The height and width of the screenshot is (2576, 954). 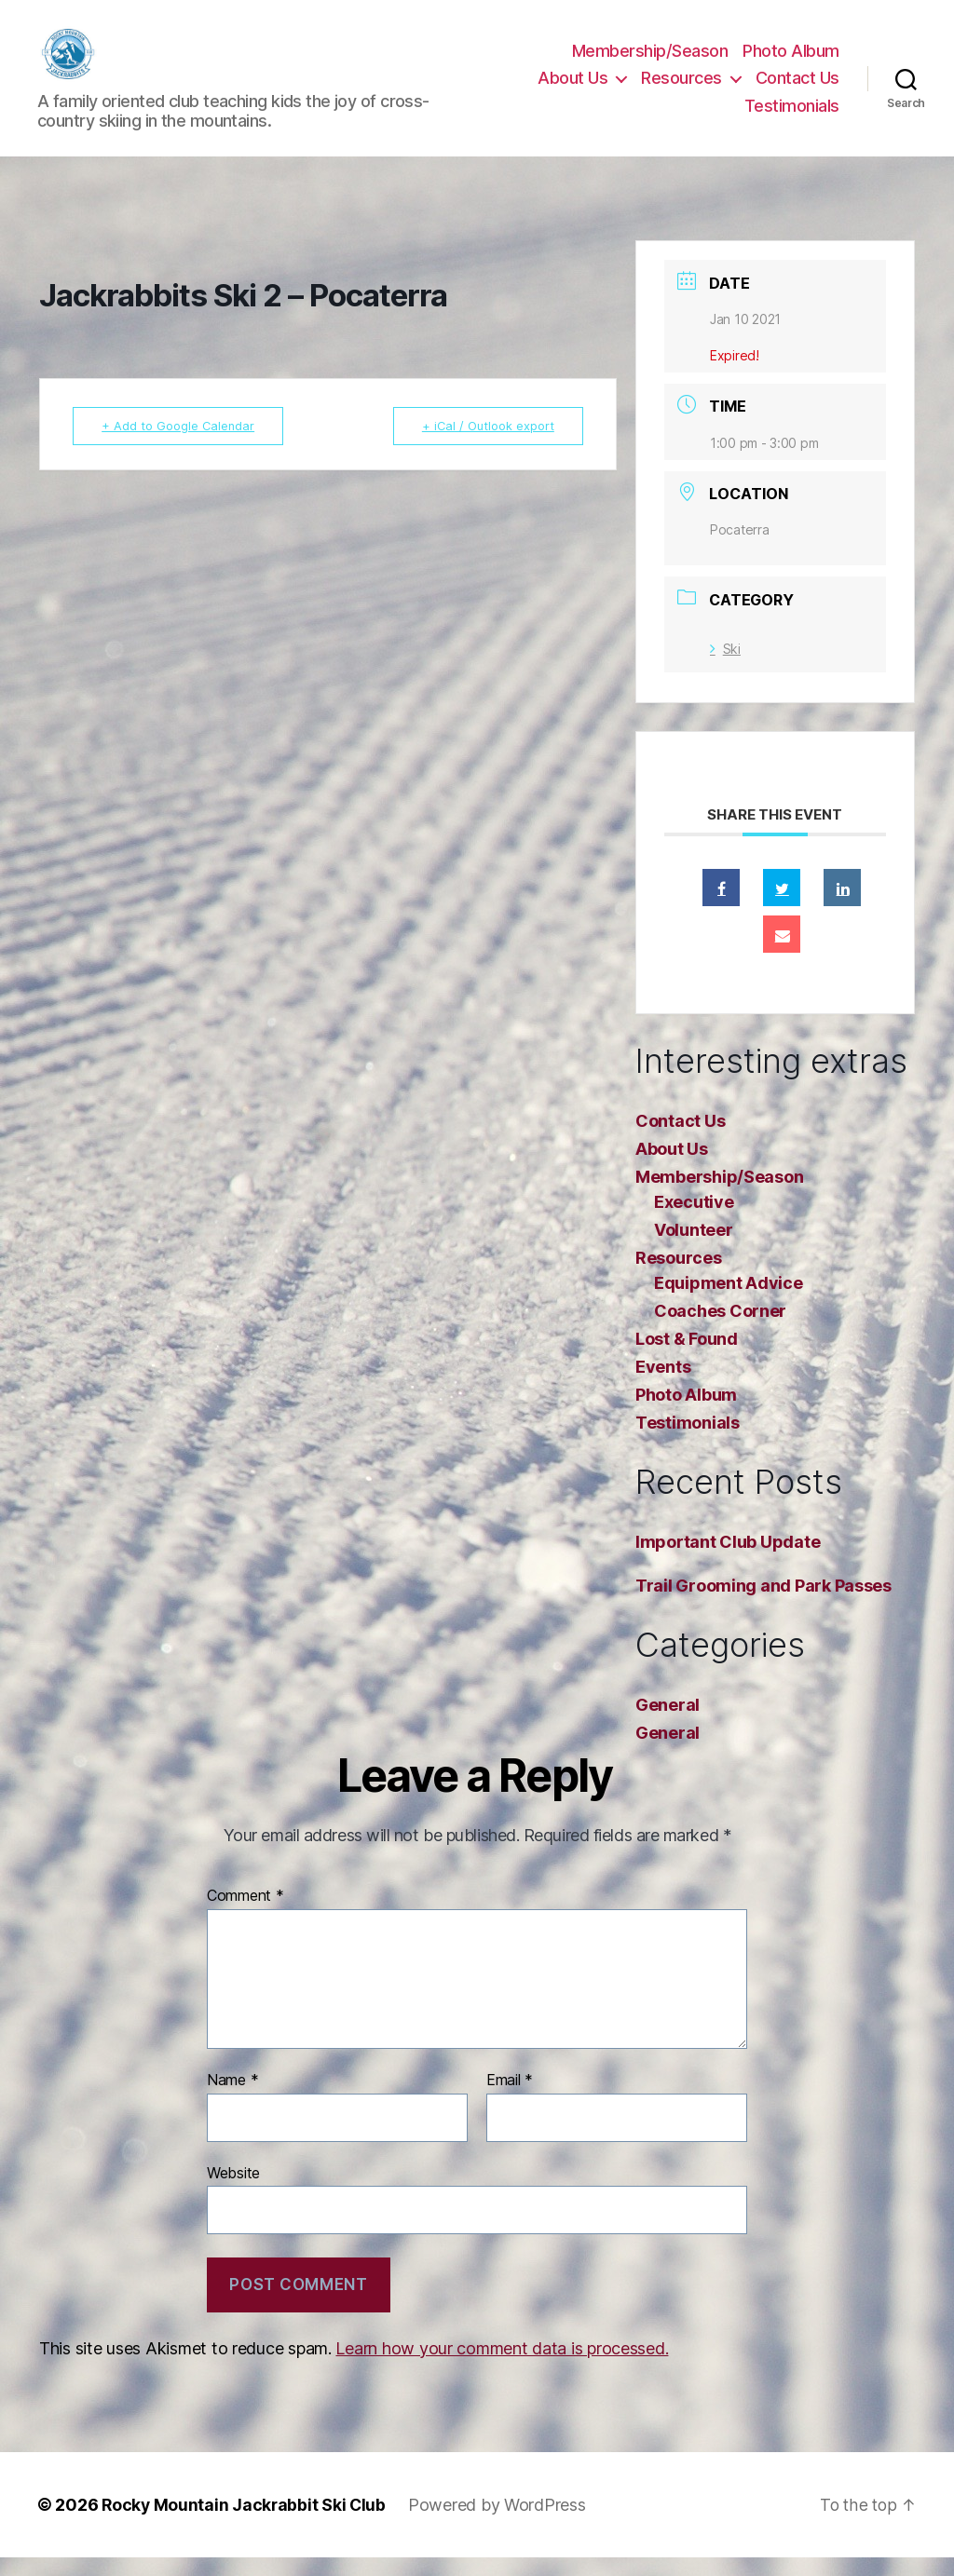 I want to click on Photo Album, so click(x=791, y=60).